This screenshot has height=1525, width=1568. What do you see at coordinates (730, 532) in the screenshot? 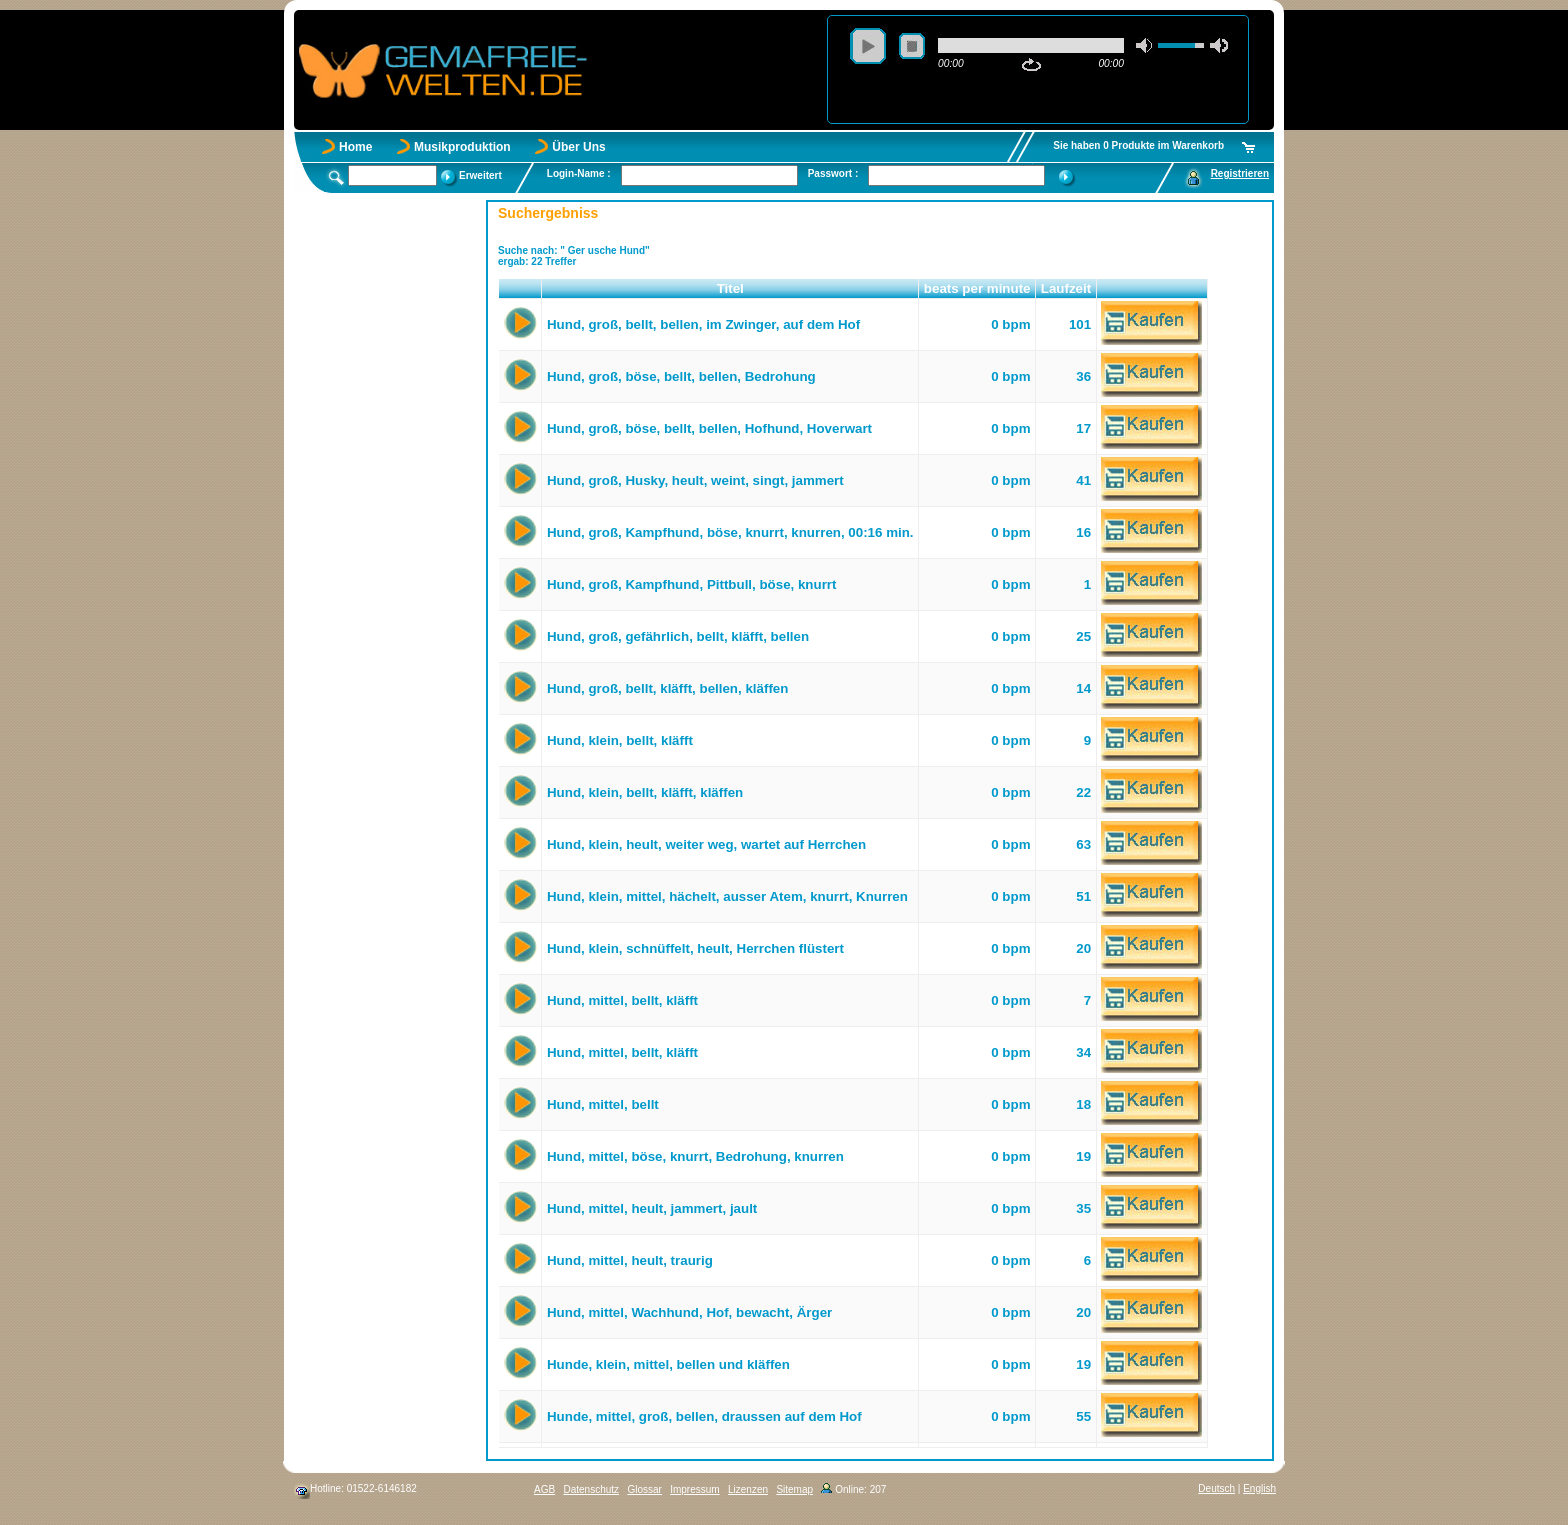
I see `Hund, groß, Kampfhund, böse, knurrt, knurren, 00:16 min.` at bounding box center [730, 532].